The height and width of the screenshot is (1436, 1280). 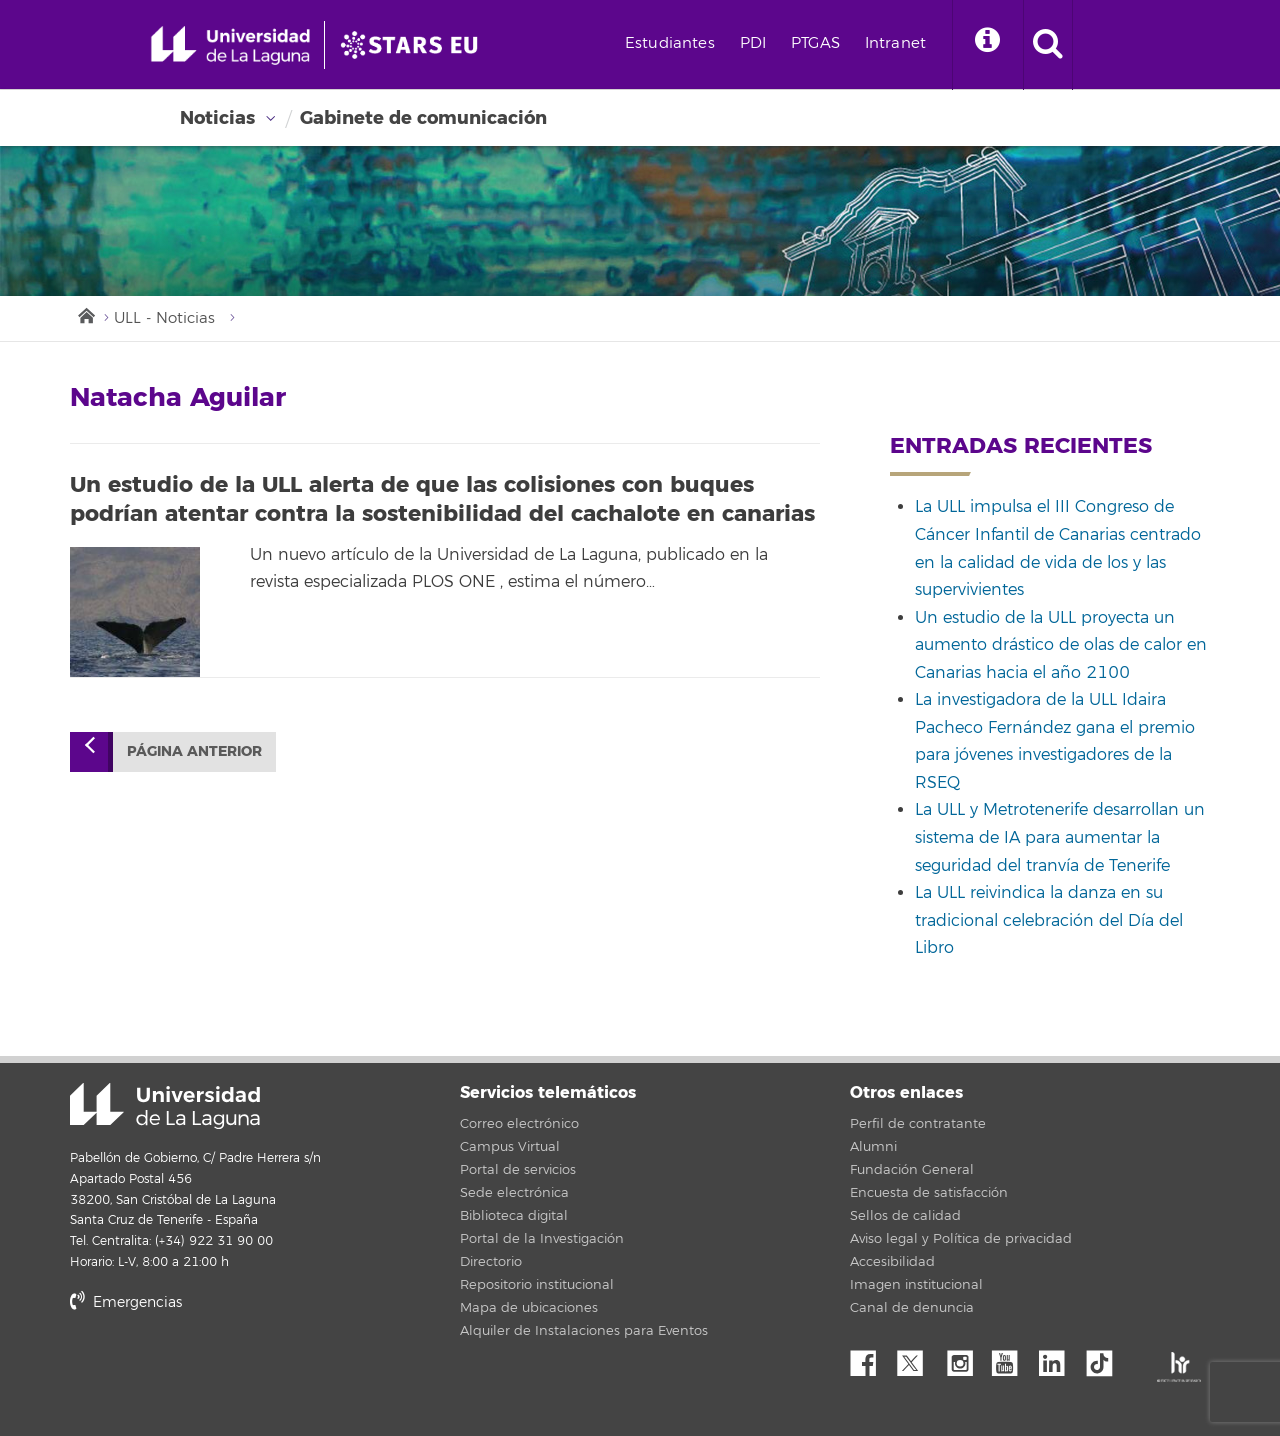 I want to click on Portal de servicios, so click(x=518, y=1170).